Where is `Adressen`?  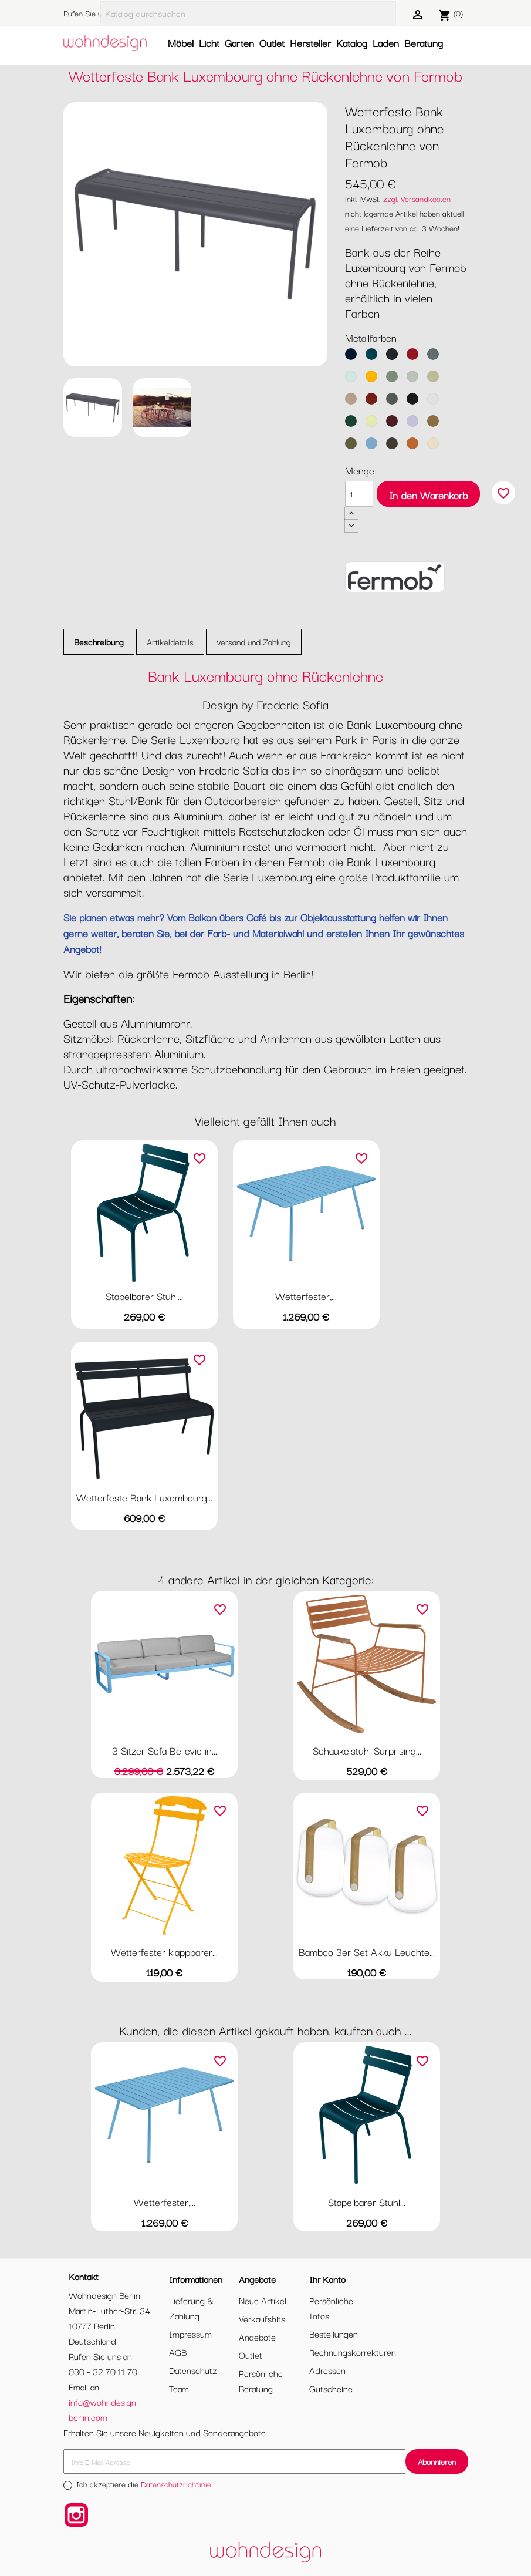 Adressen is located at coordinates (327, 2370).